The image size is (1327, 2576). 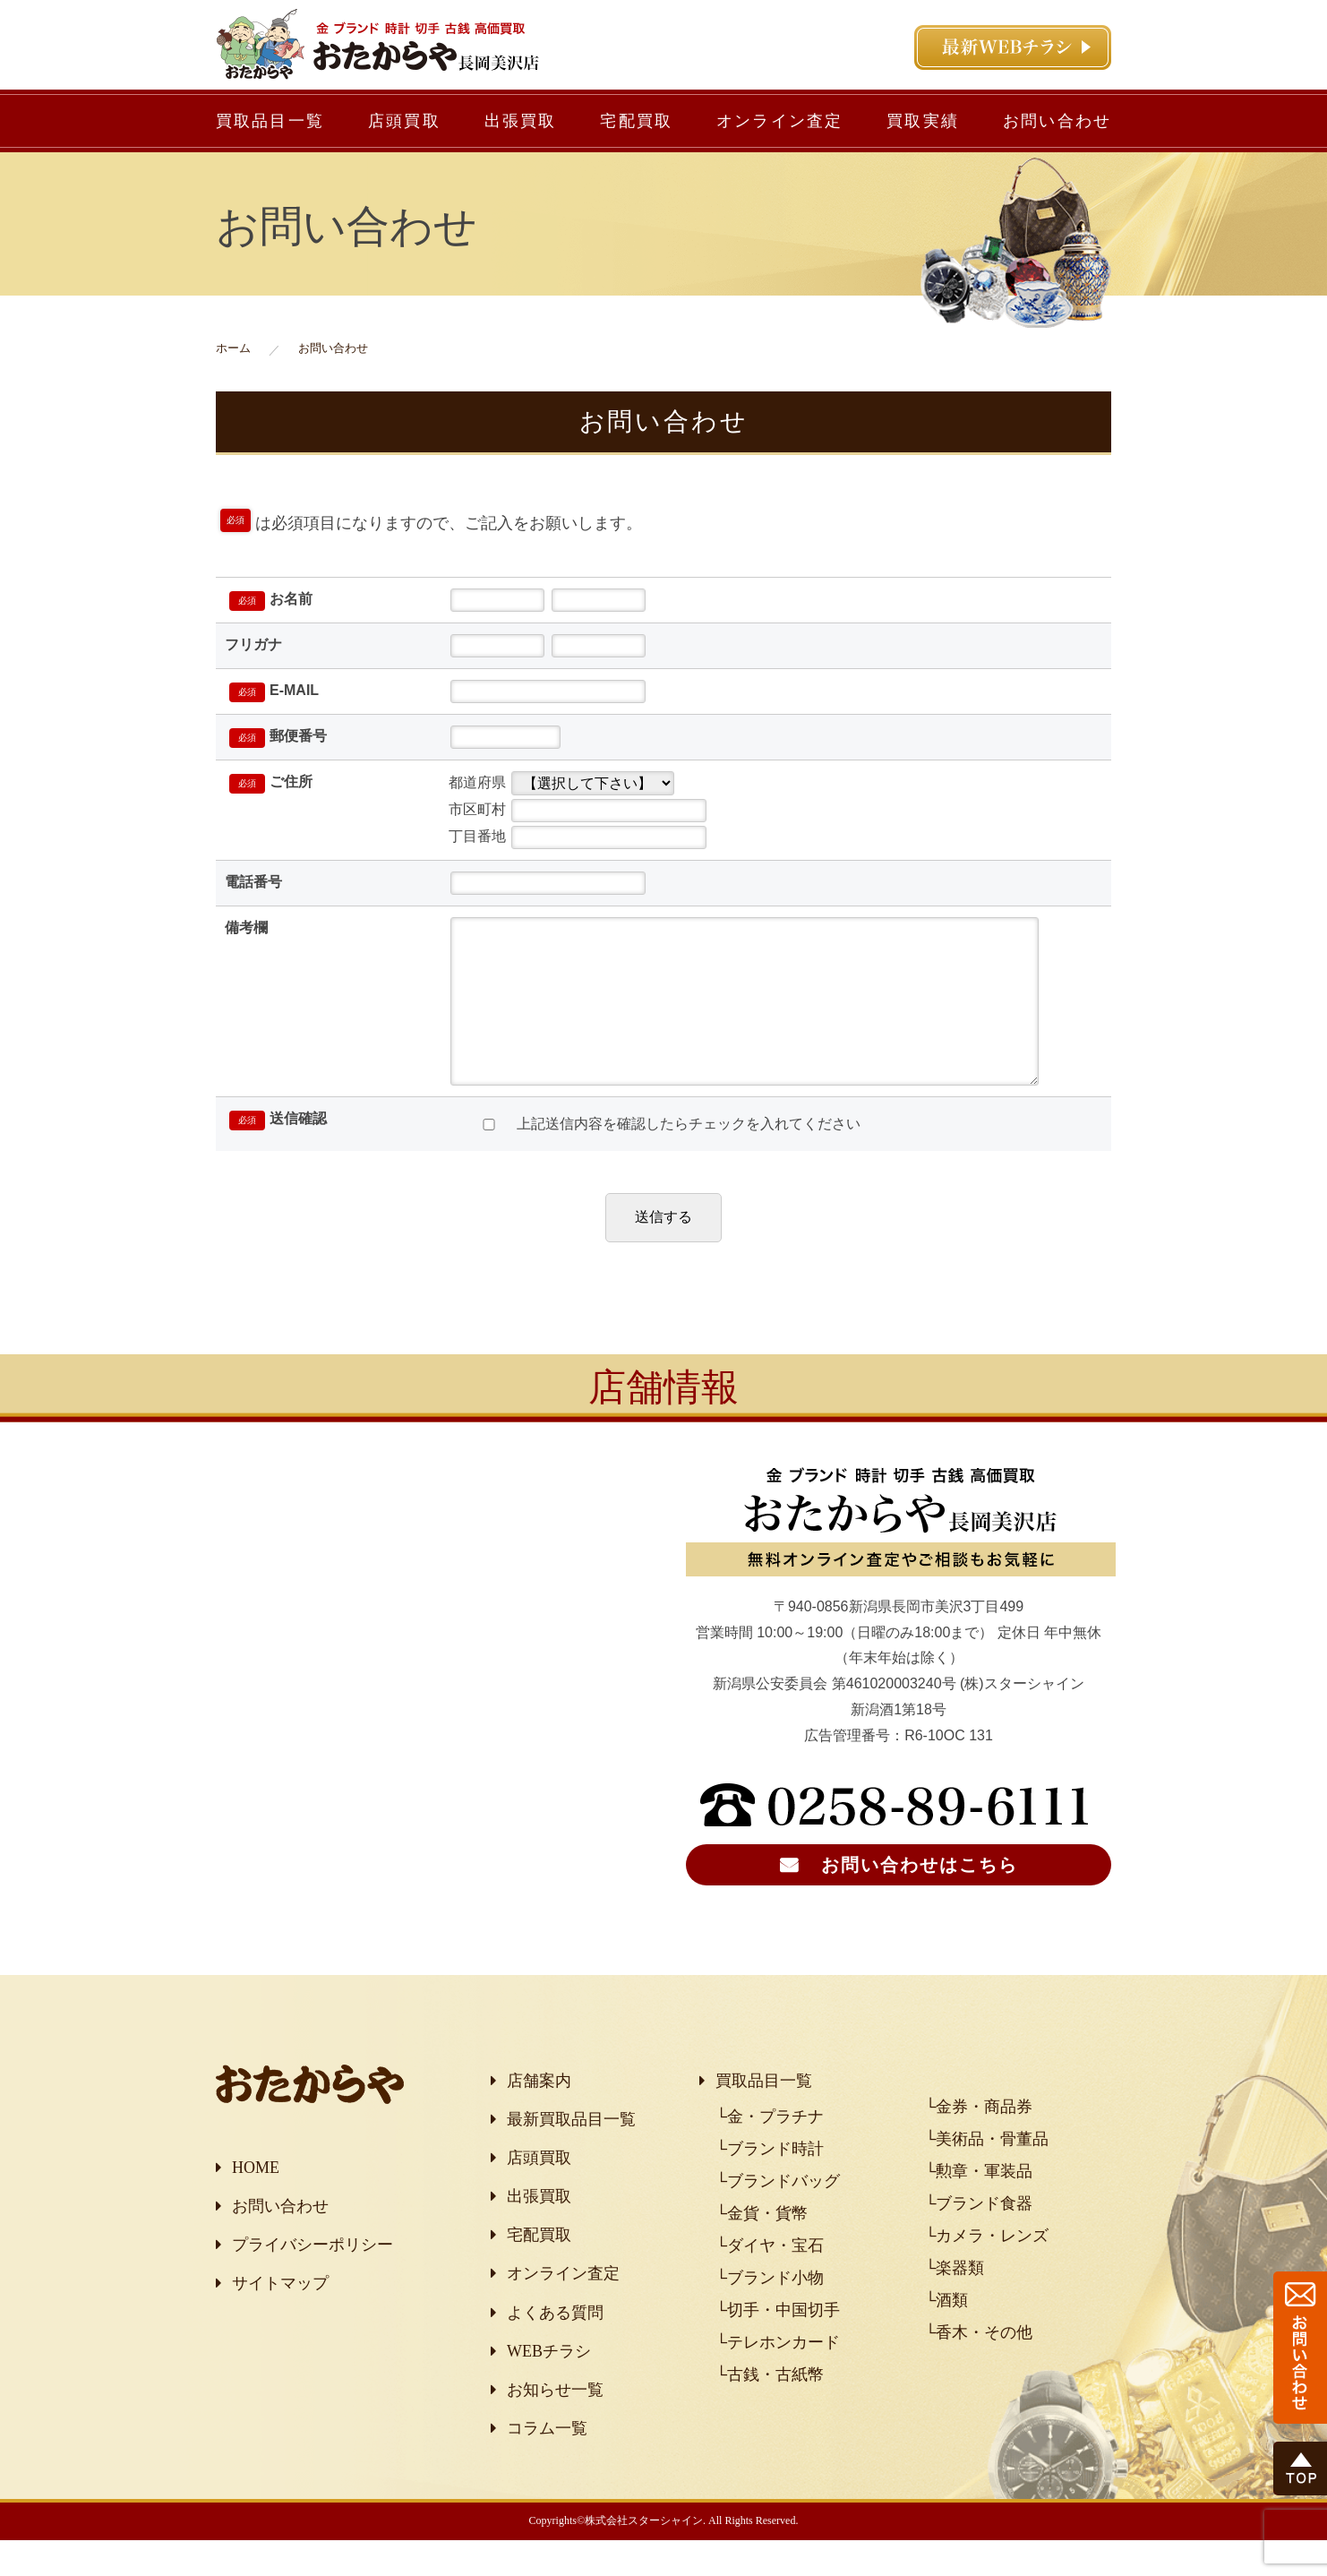 I want to click on コラム一覧, so click(x=547, y=2464).